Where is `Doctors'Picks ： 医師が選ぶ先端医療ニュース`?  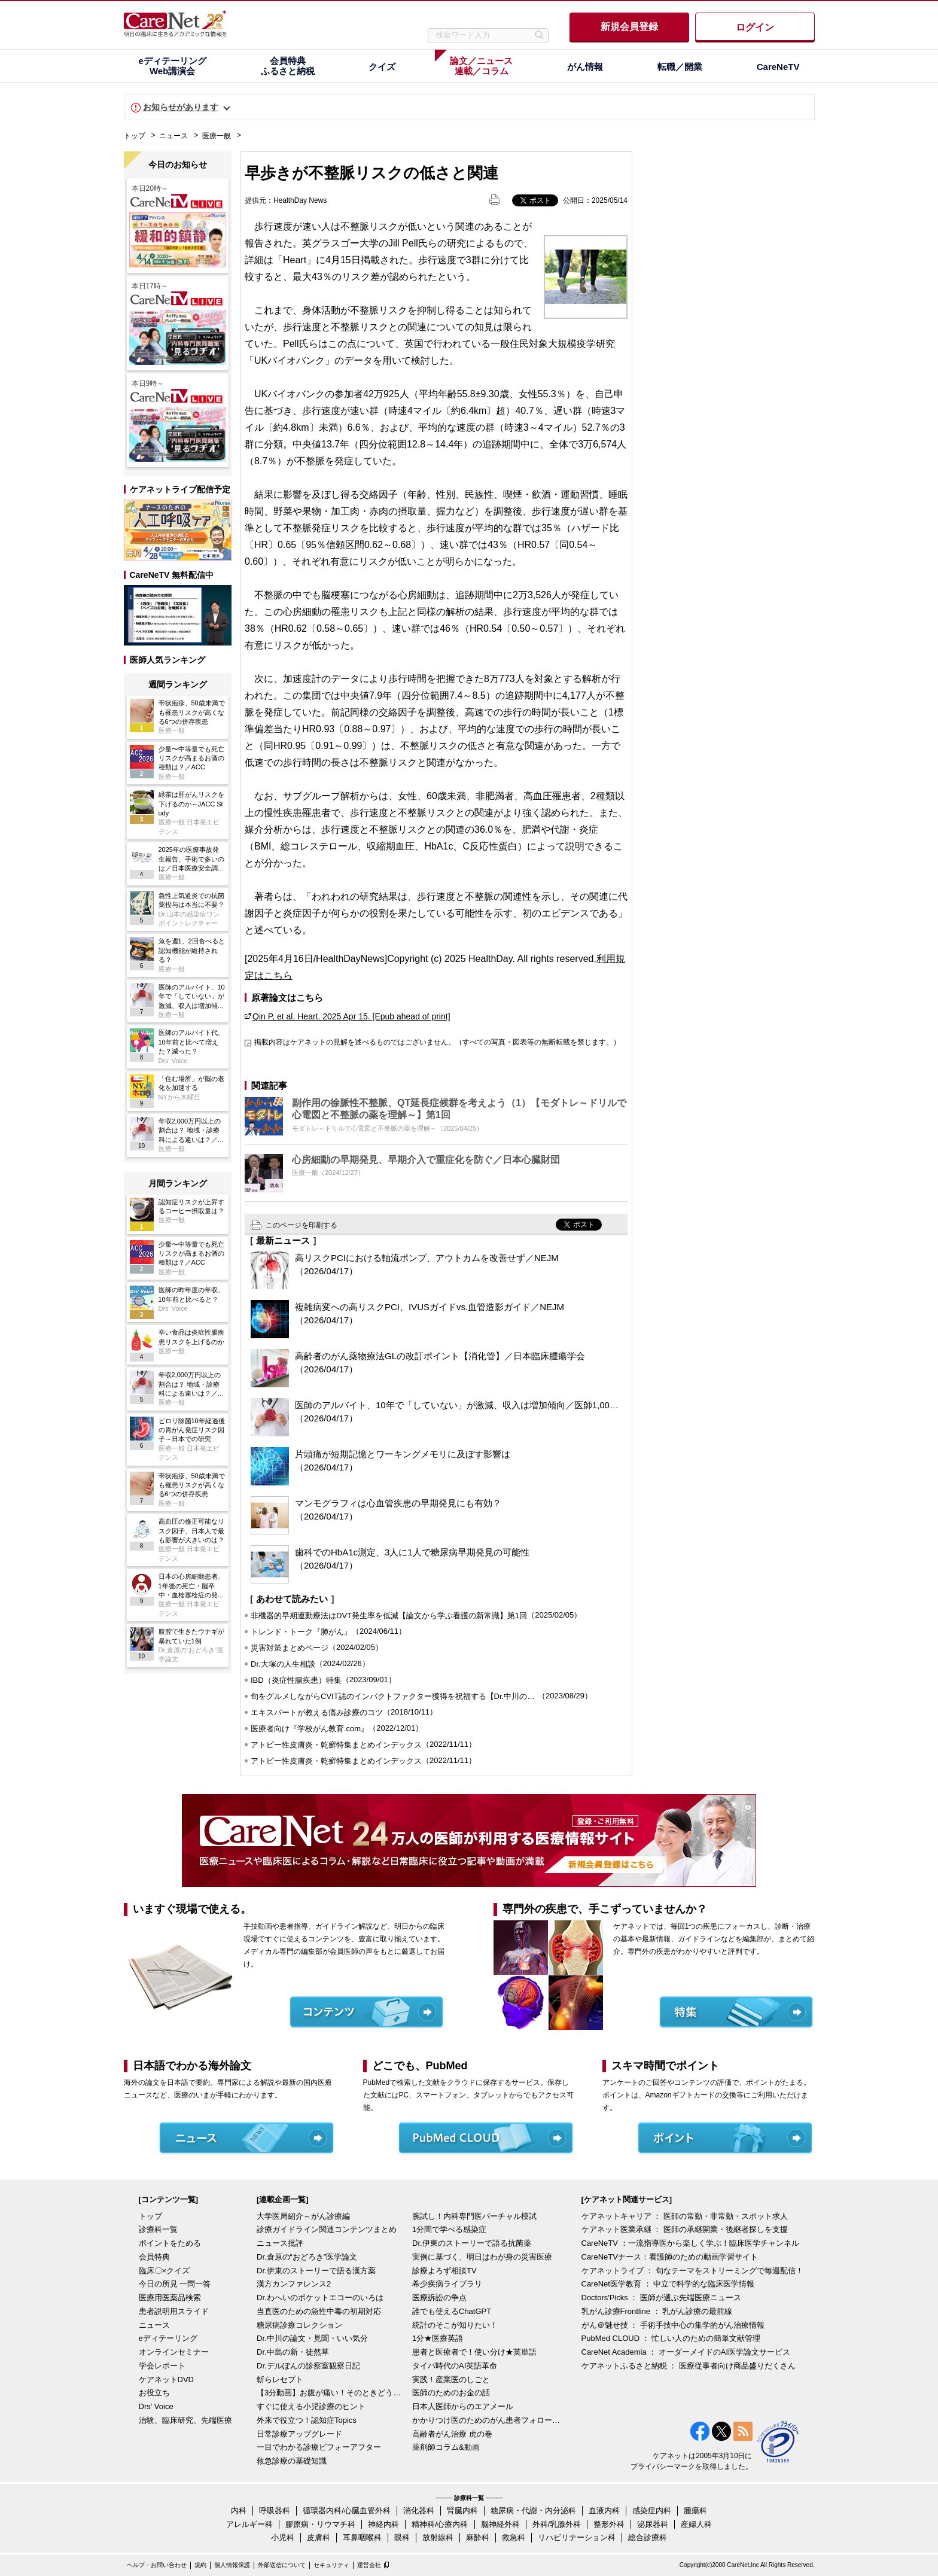
Doctors'Picks ： 医師が選ぶ先端医療ニュース is located at coordinates (661, 2297).